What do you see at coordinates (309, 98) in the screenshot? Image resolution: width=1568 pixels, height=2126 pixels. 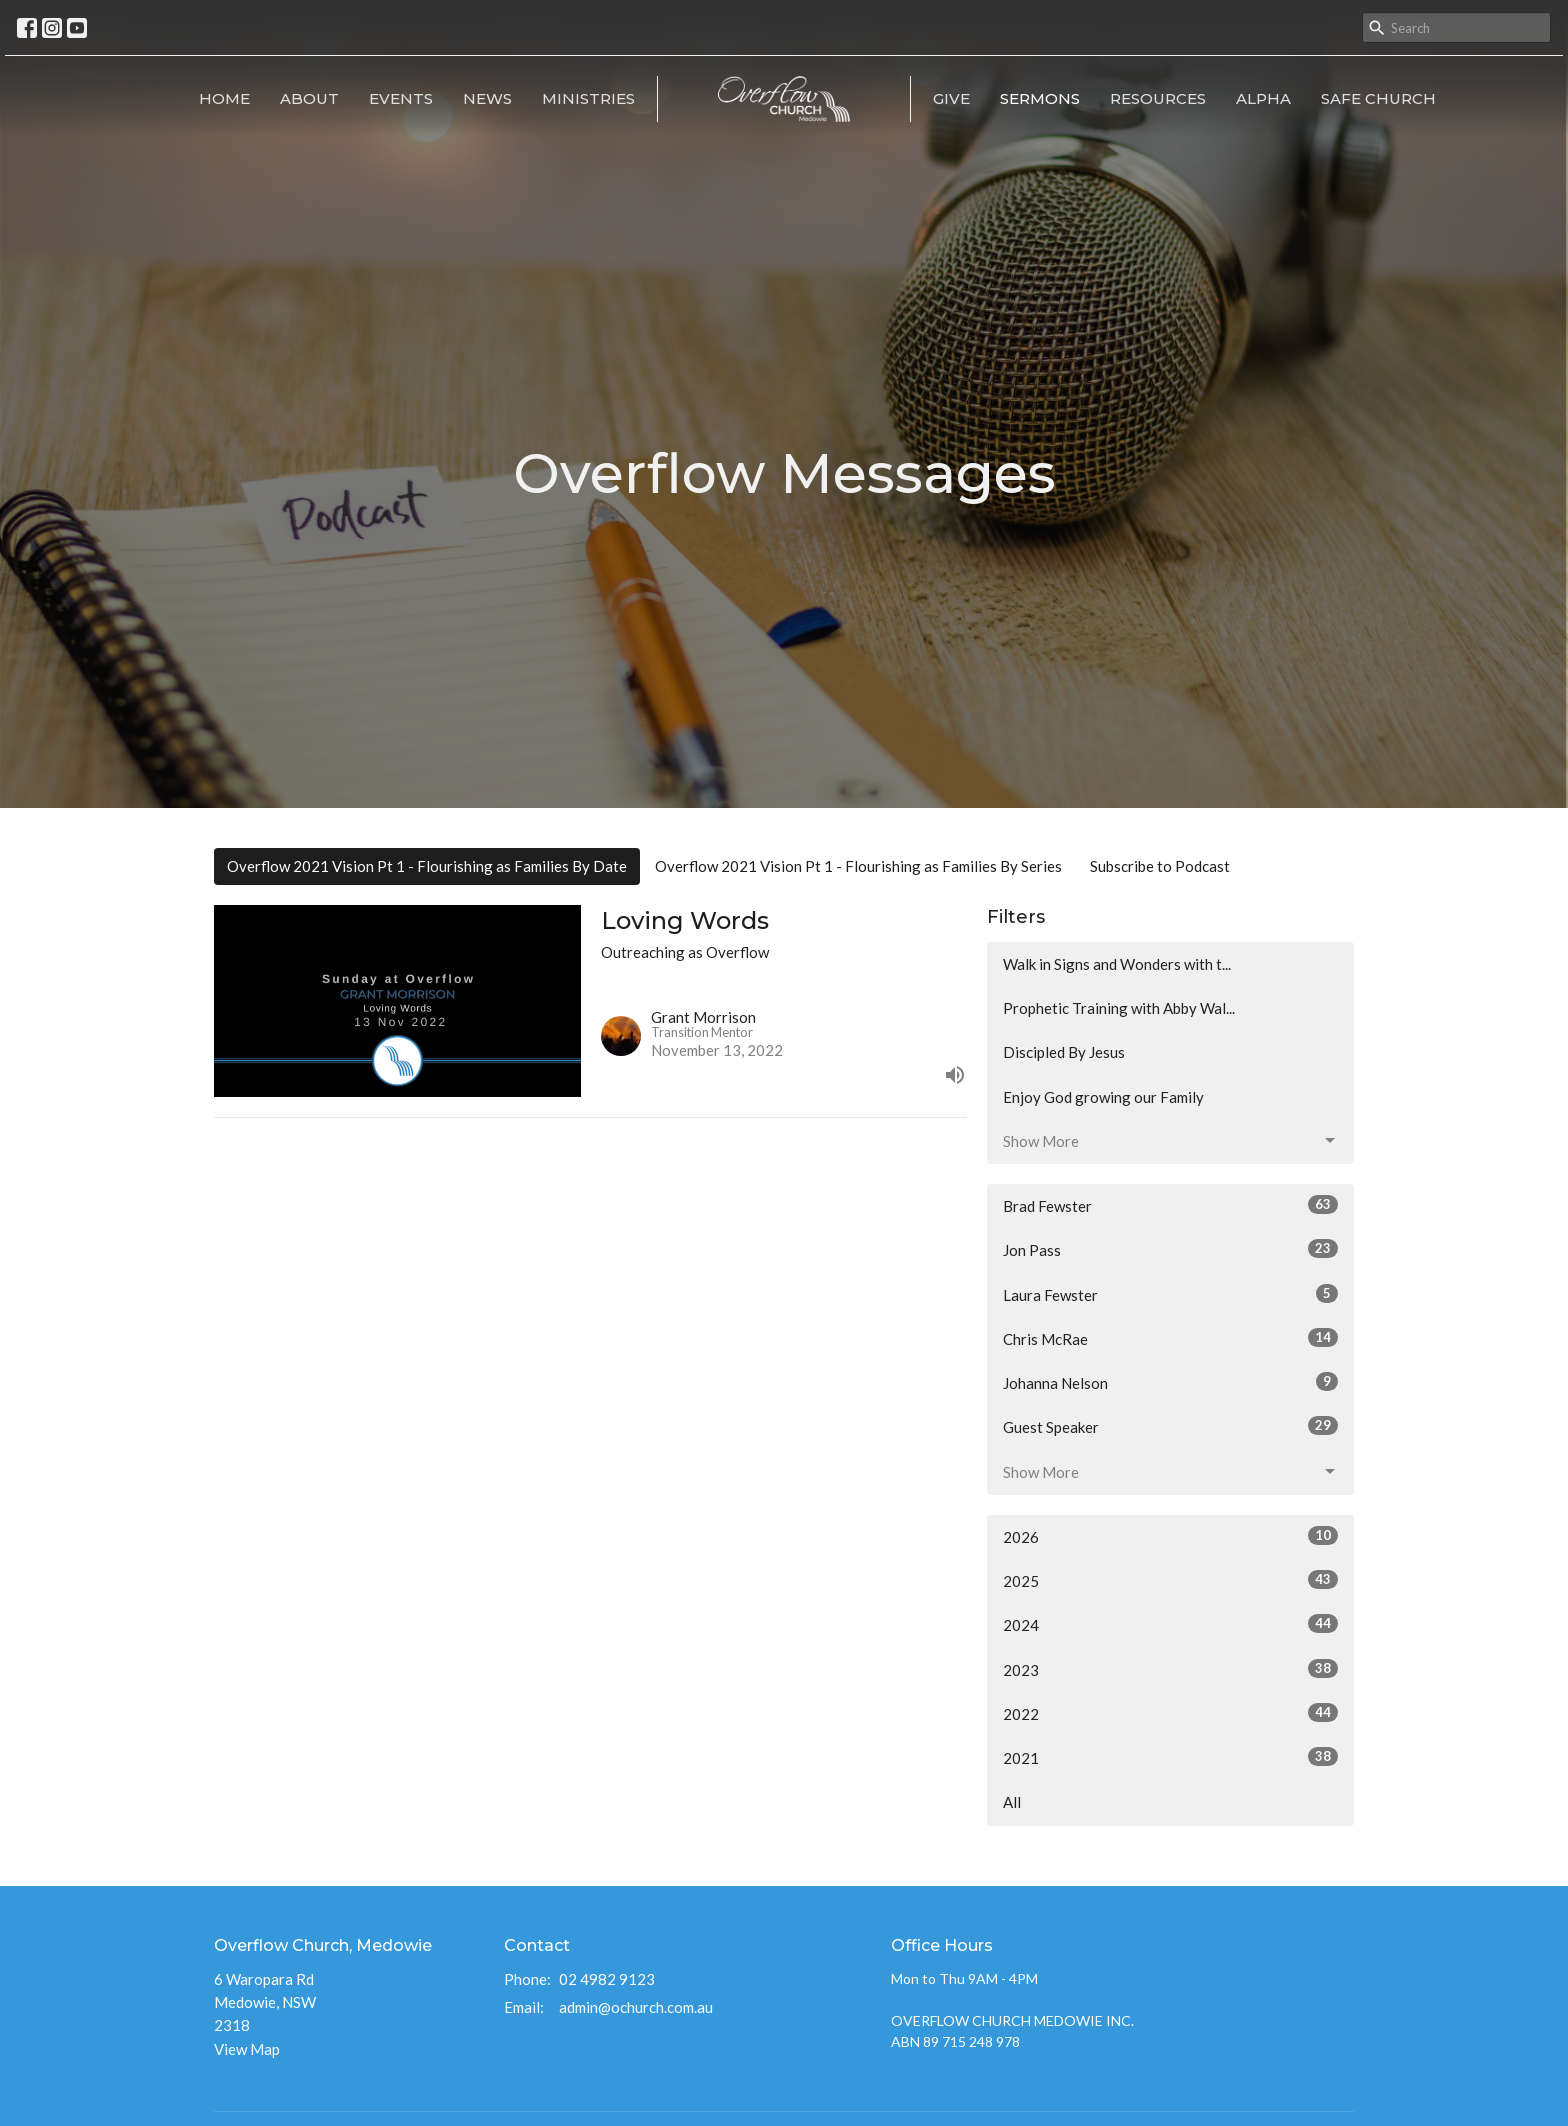 I see `About` at bounding box center [309, 98].